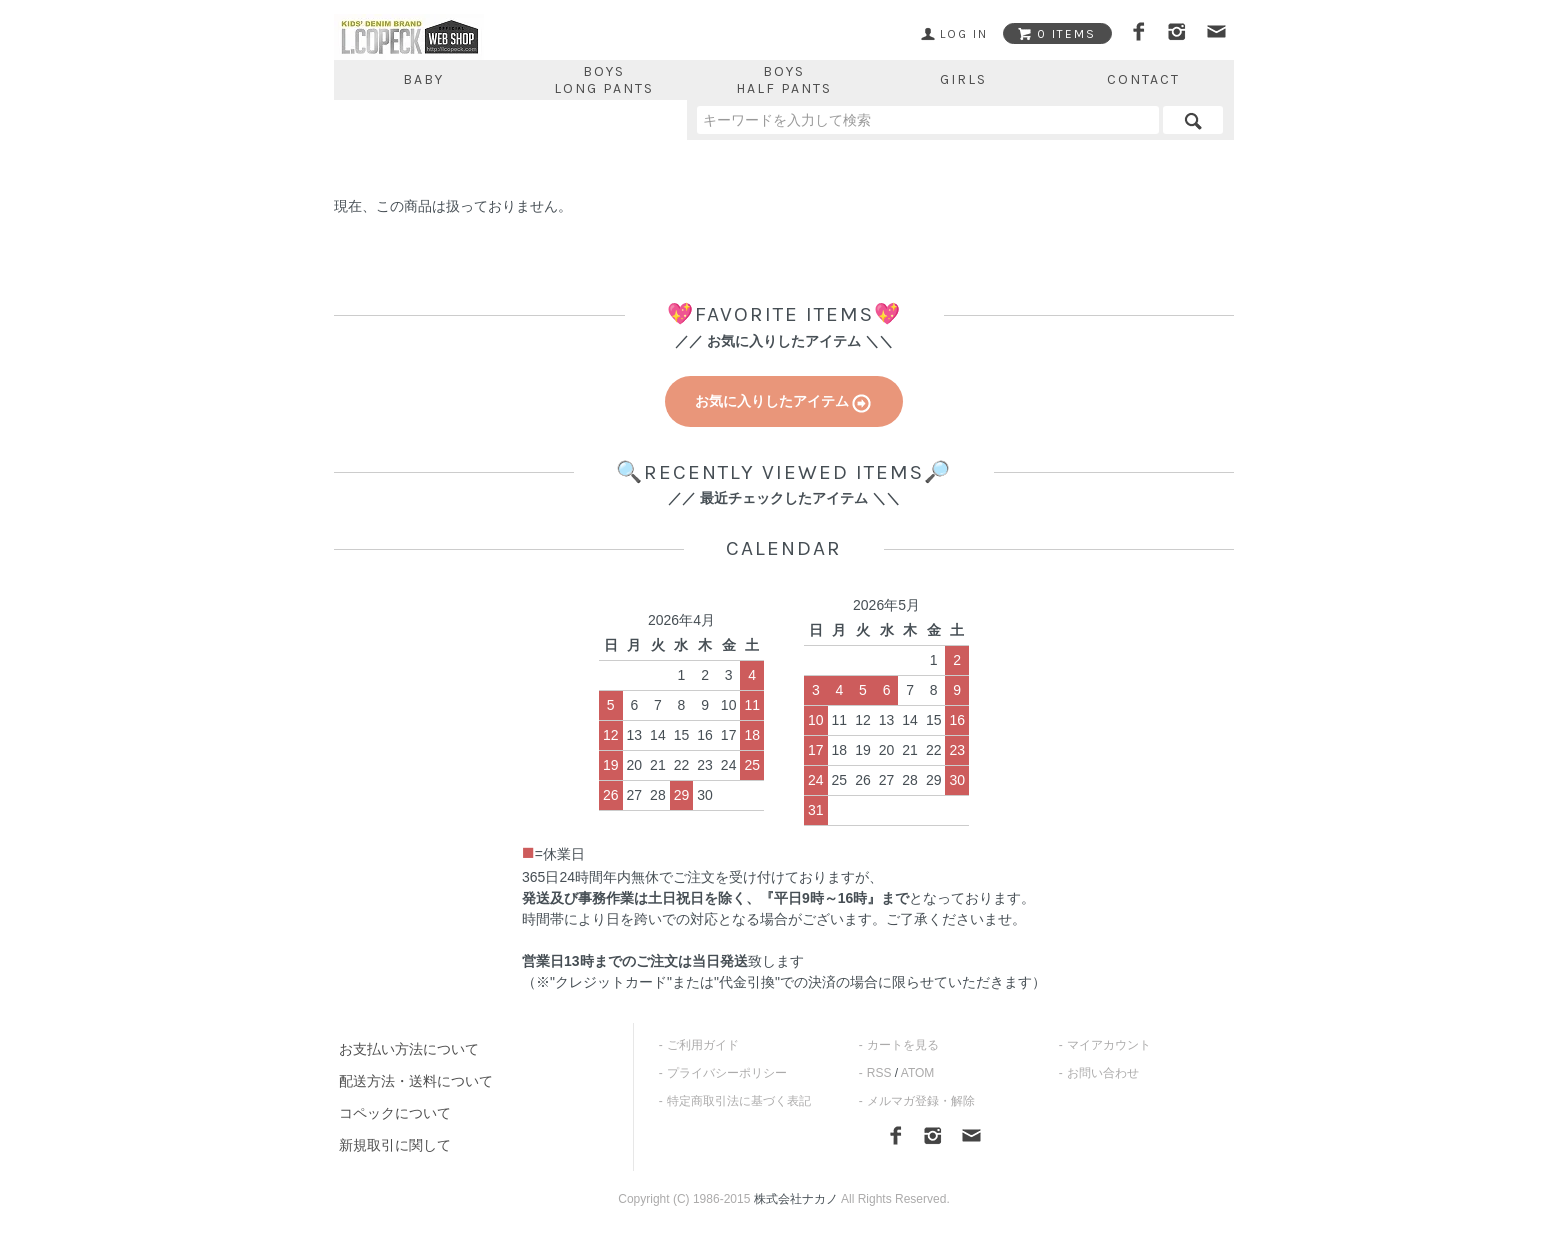 This screenshot has width=1568, height=1233. Describe the element at coordinates (1103, 1073) in the screenshot. I see `お問い合わせ` at that location.